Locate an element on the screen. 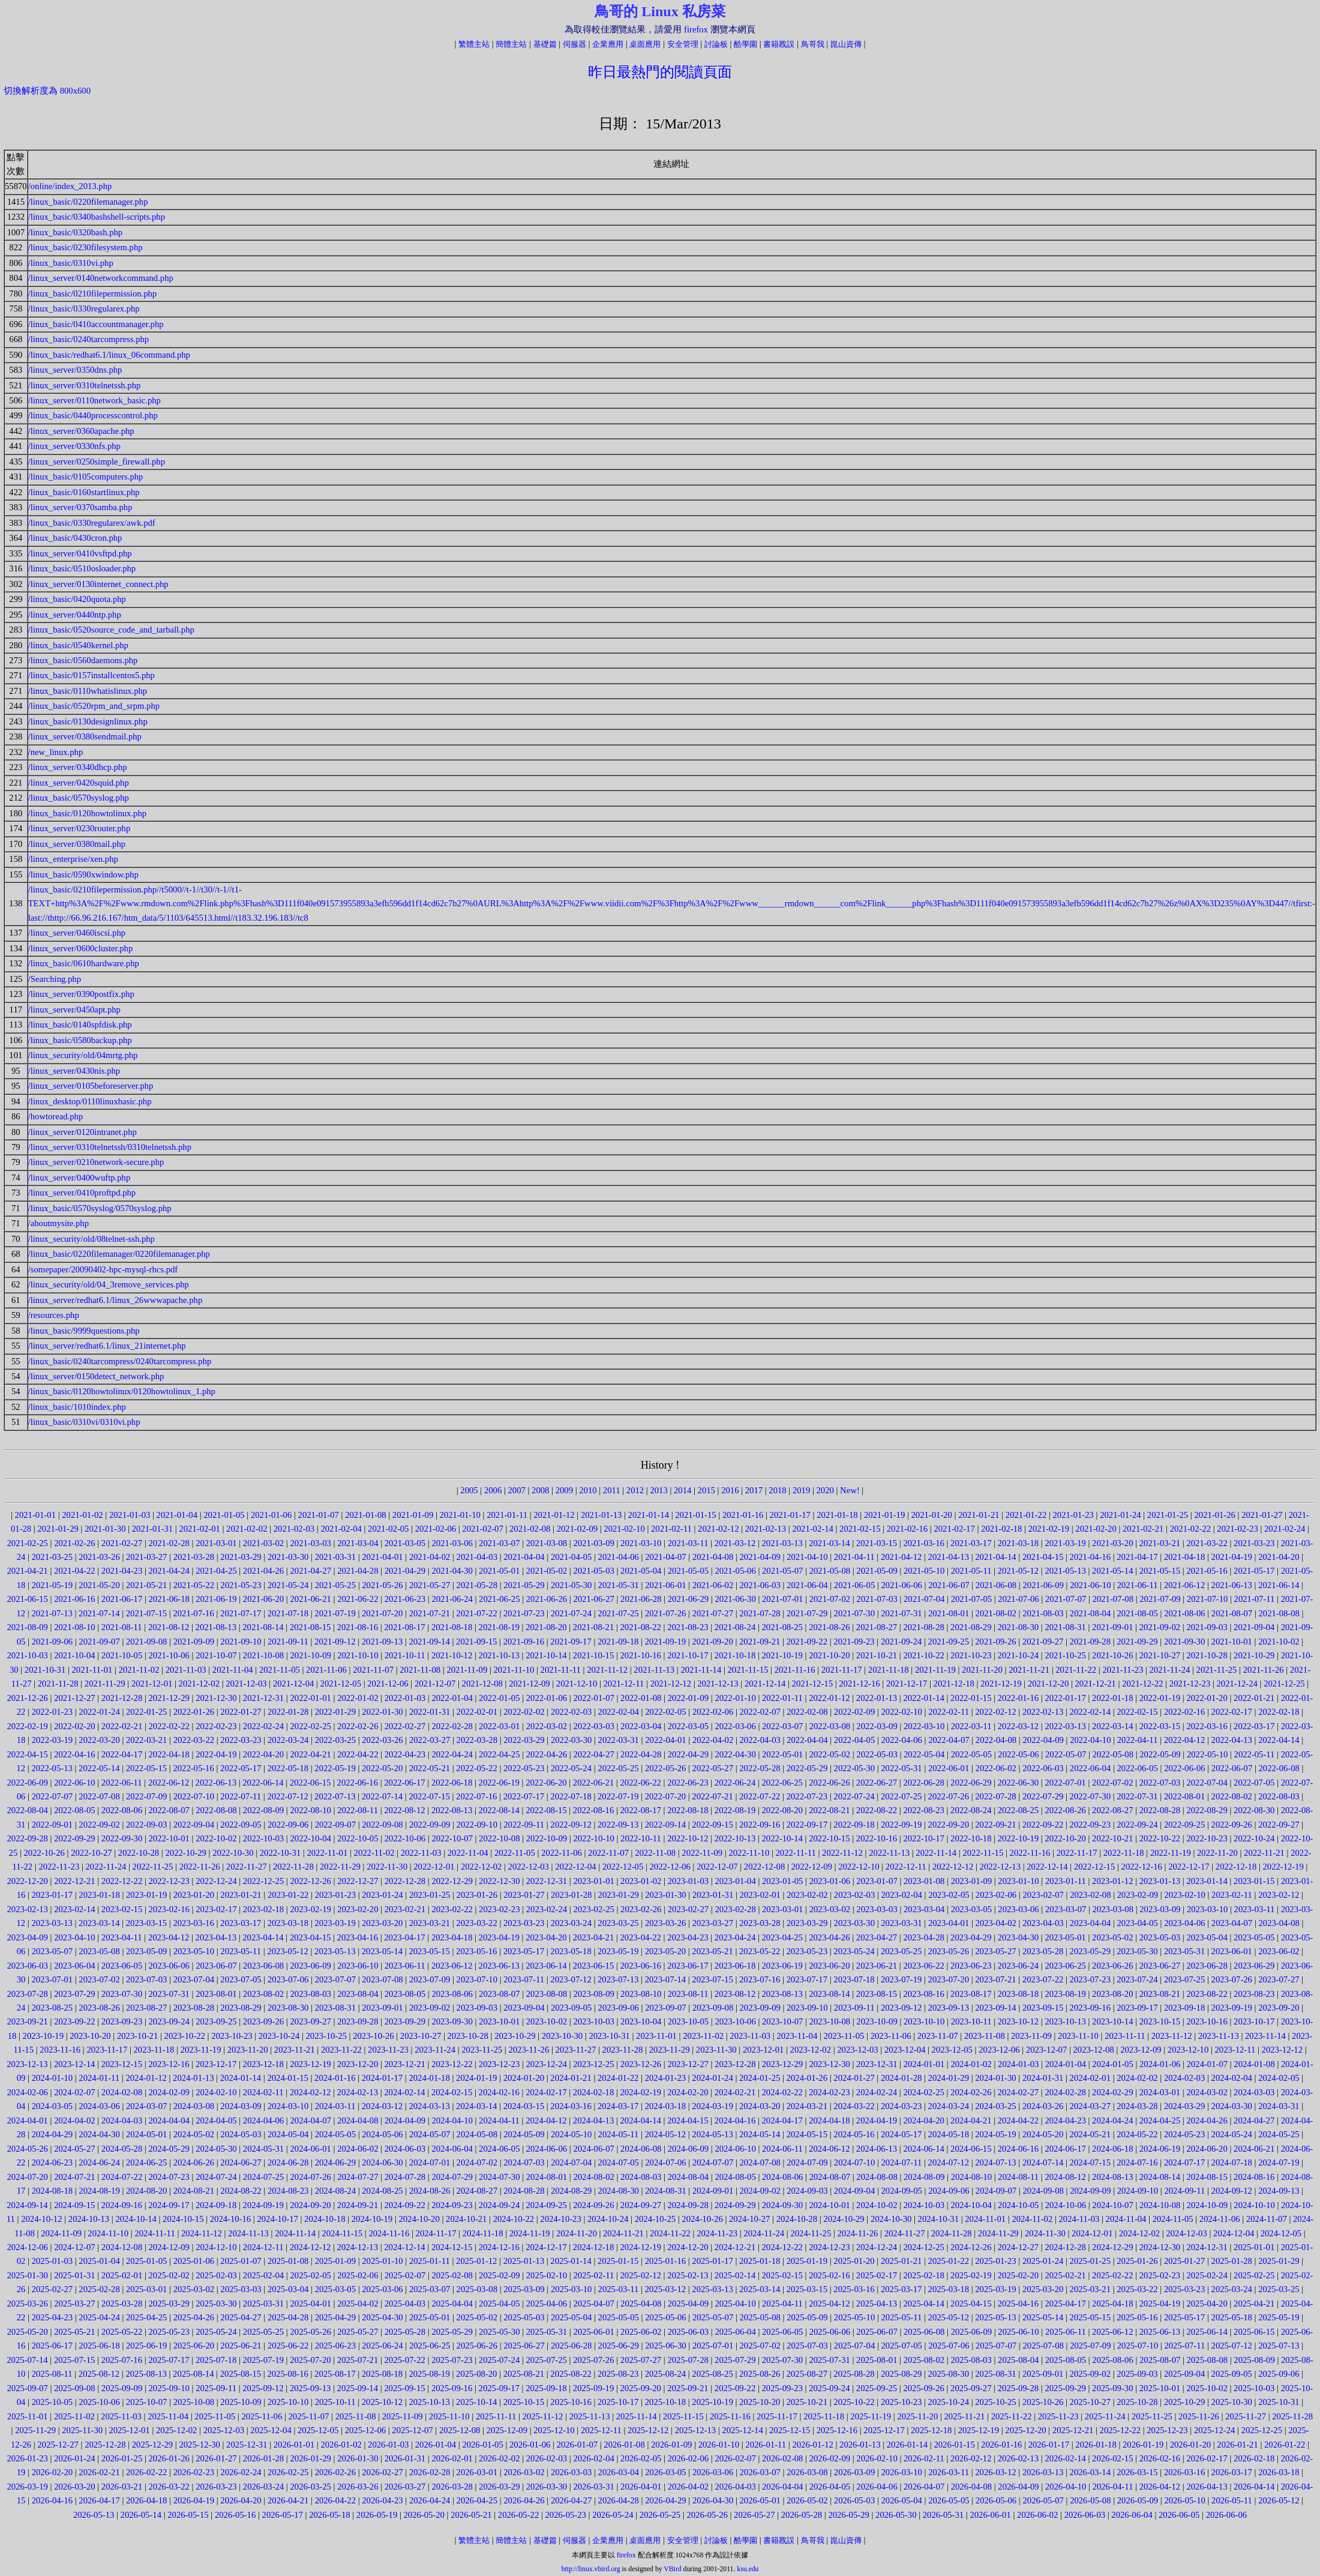 This screenshot has width=1320, height=2576. 2025-07-06 is located at coordinates (948, 2345).